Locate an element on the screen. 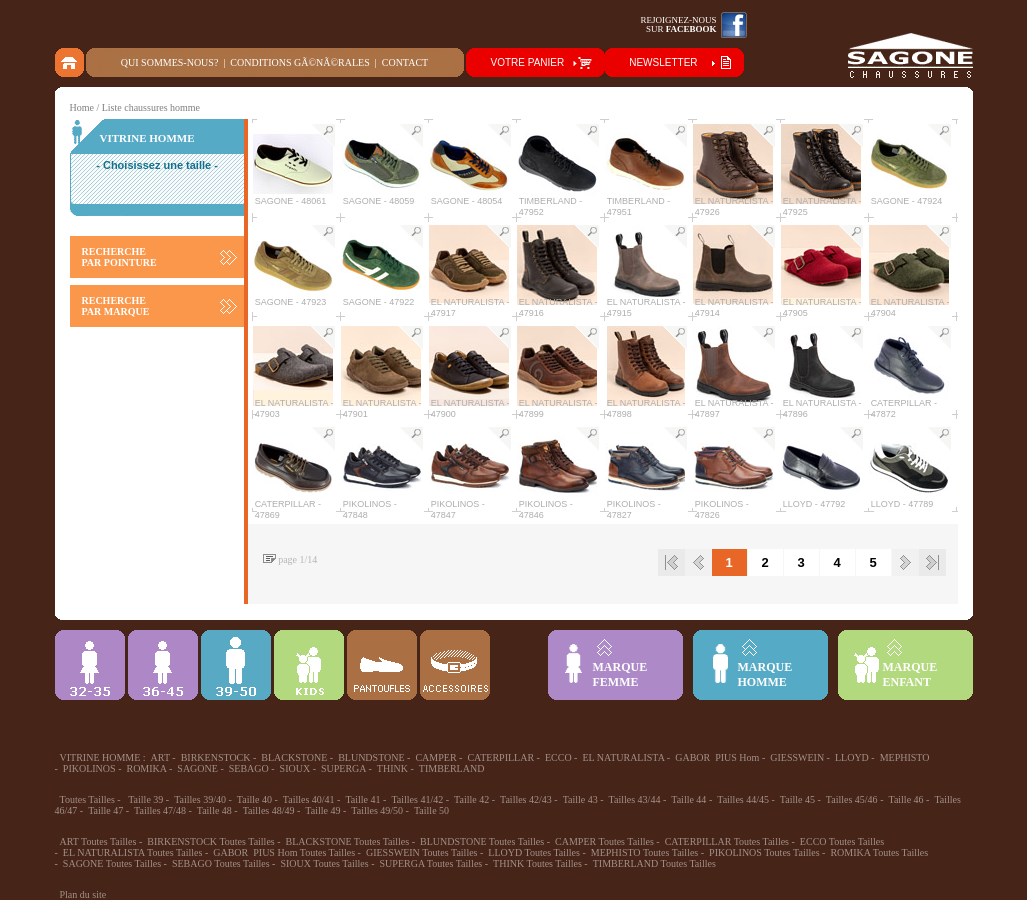 This screenshot has height=900, width=1027. BLACKSTONE is located at coordinates (294, 757).